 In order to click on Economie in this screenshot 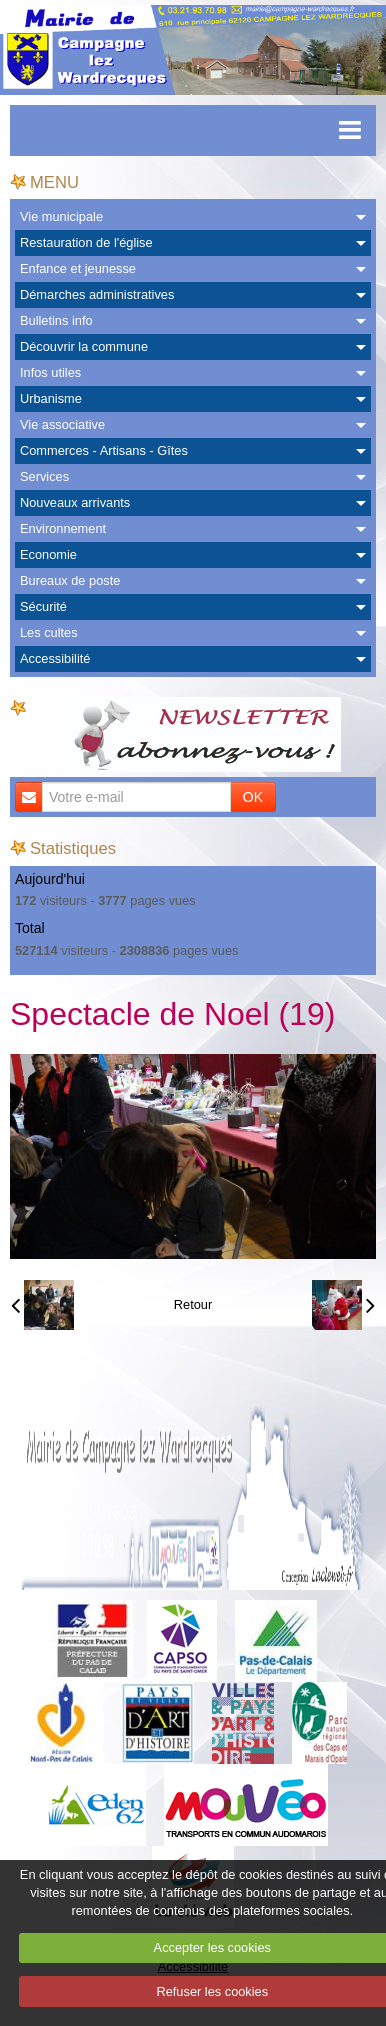, I will do `click(48, 554)`.